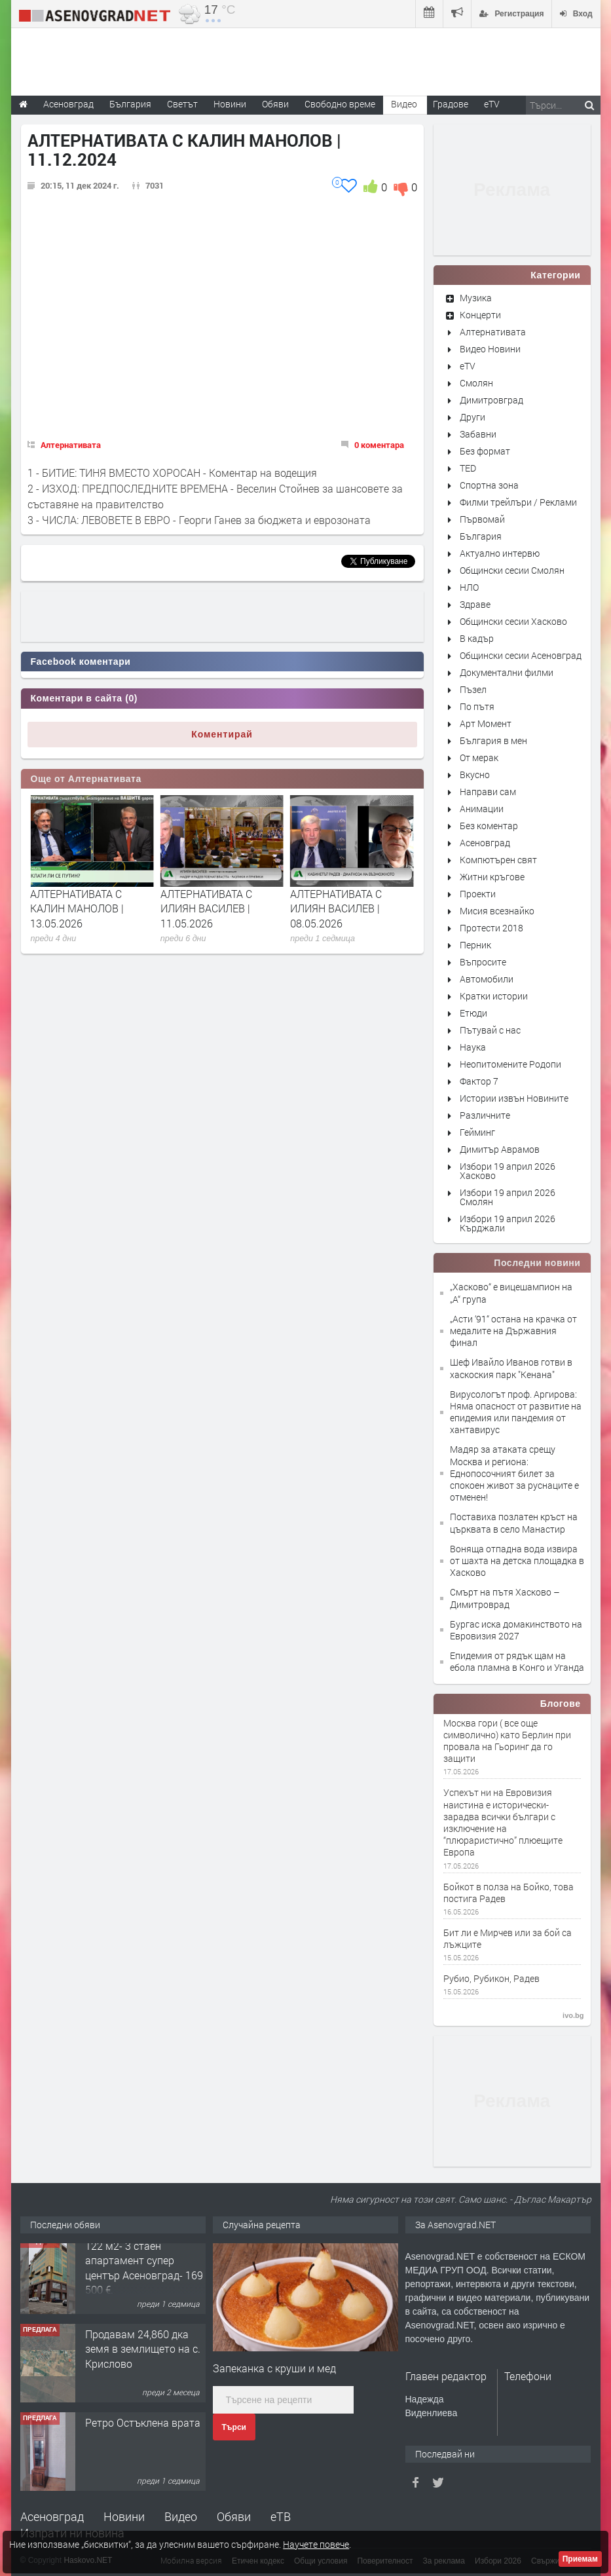 This screenshot has width=611, height=2576. Describe the element at coordinates (488, 791) in the screenshot. I see `Направи сам` at that location.